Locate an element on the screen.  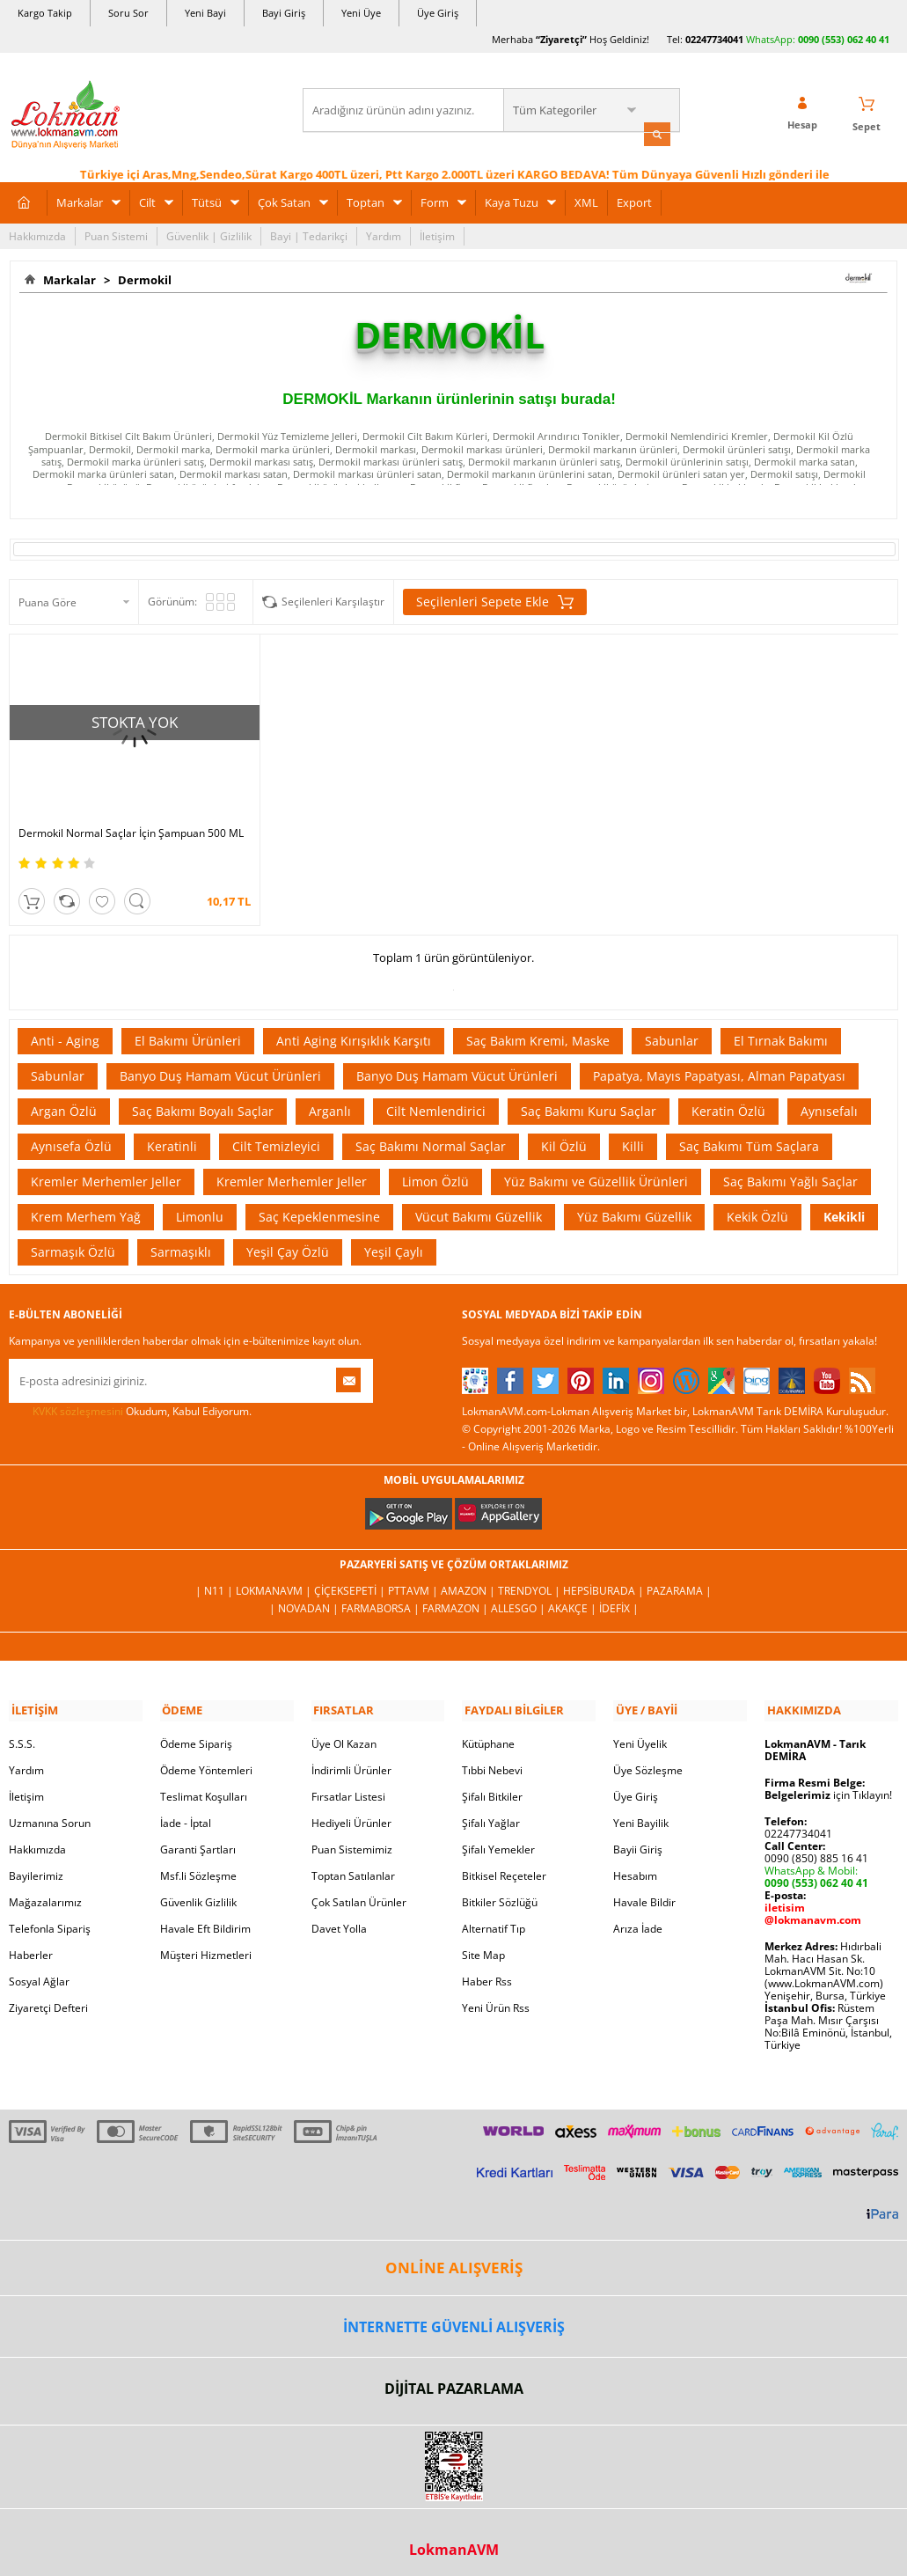
Sarmaşık Özlü is located at coordinates (73, 1243).